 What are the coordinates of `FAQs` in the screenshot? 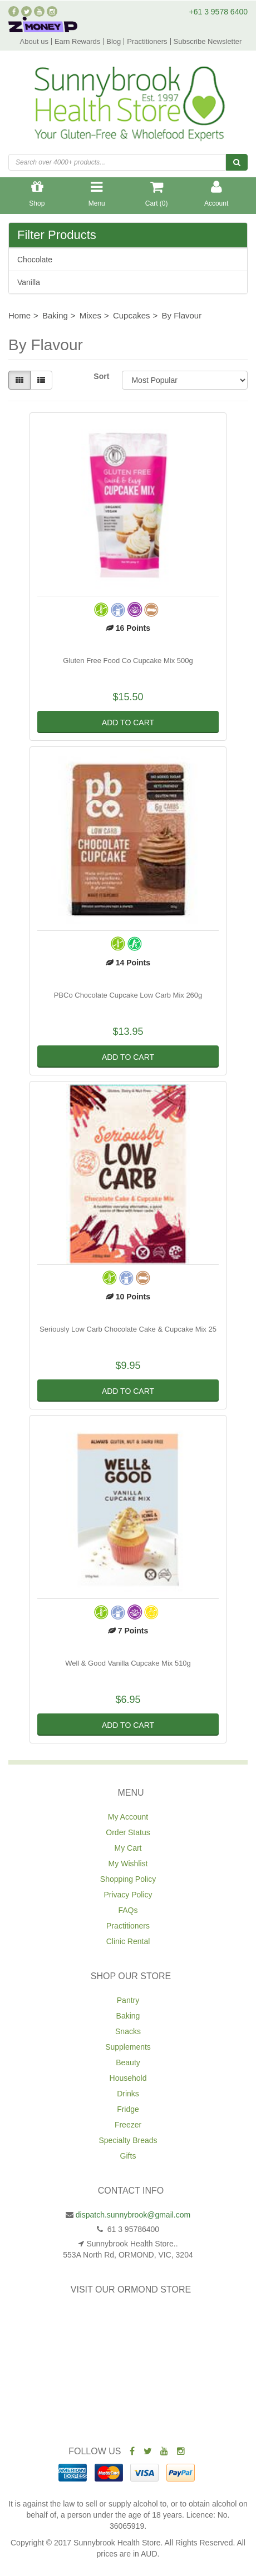 It's located at (127, 1910).